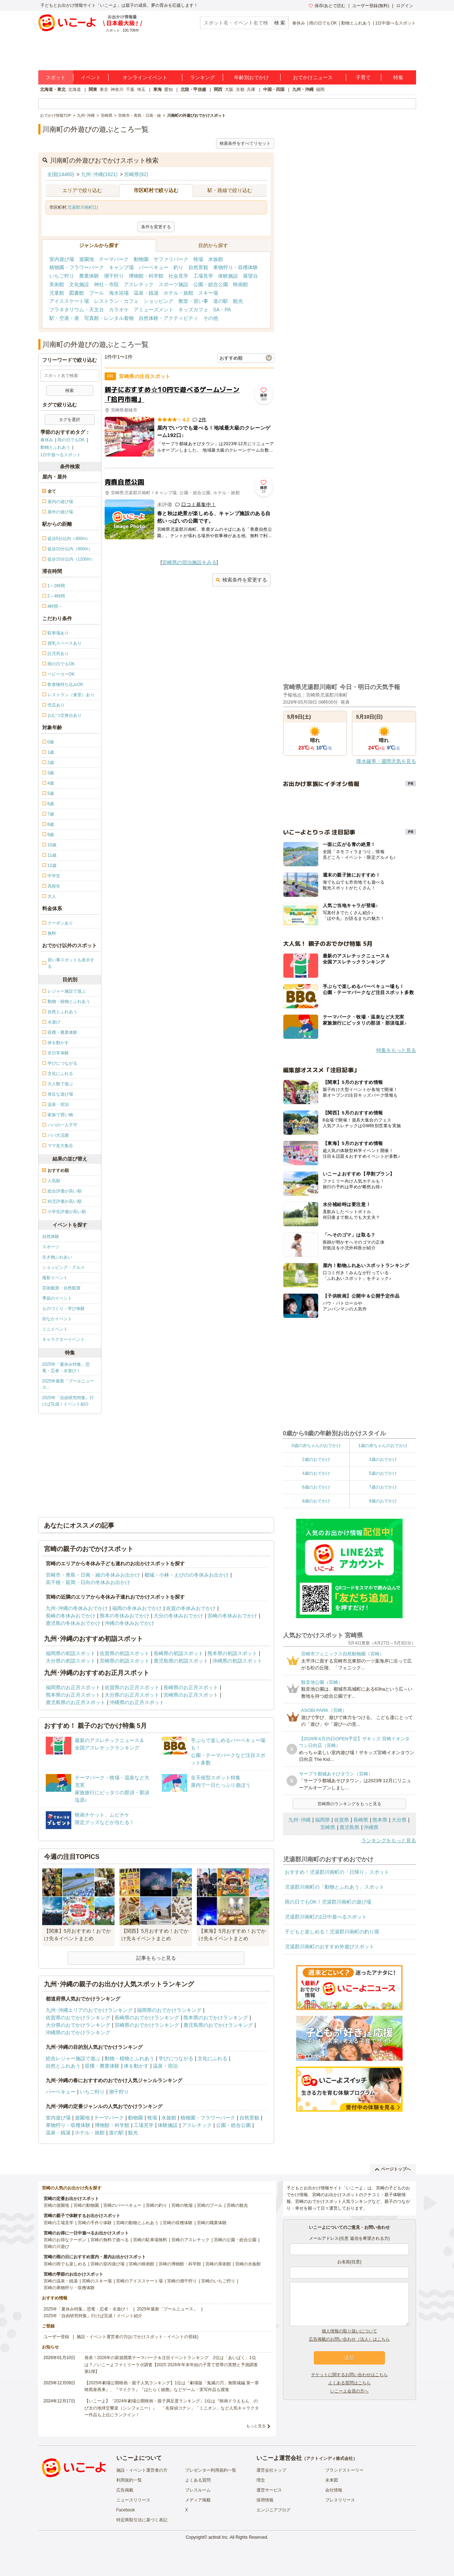  I want to click on 教室・習い事, so click(193, 301).